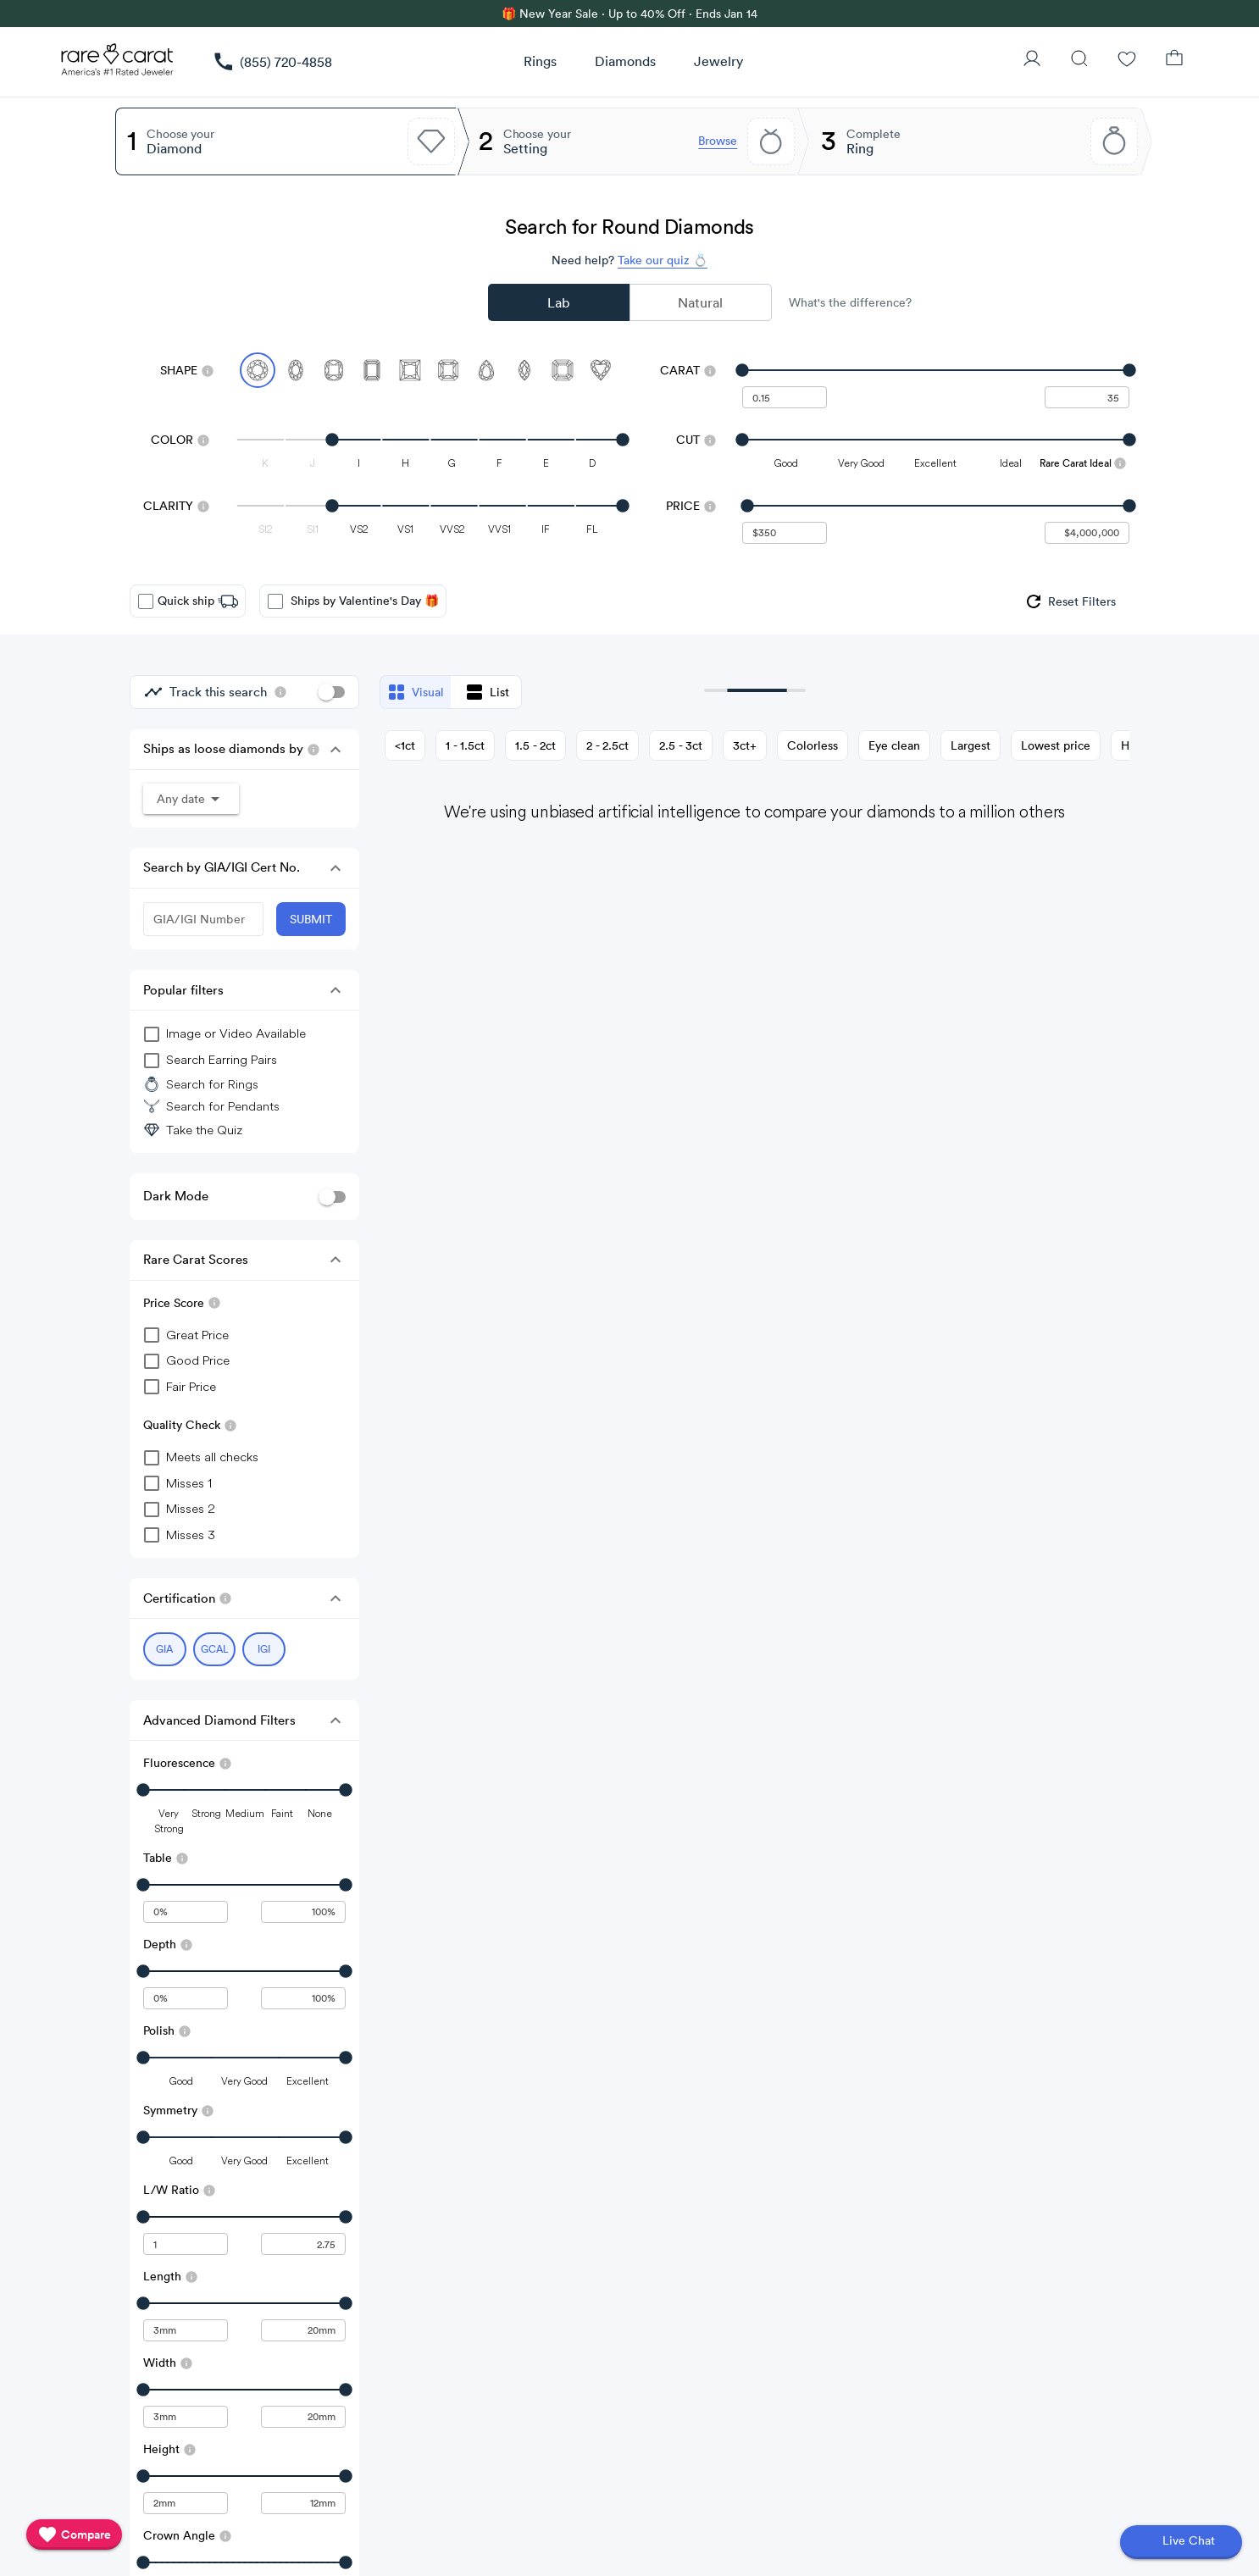 Image resolution: width=1259 pixels, height=2576 pixels. What do you see at coordinates (700, 302) in the screenshot?
I see `Natural` at bounding box center [700, 302].